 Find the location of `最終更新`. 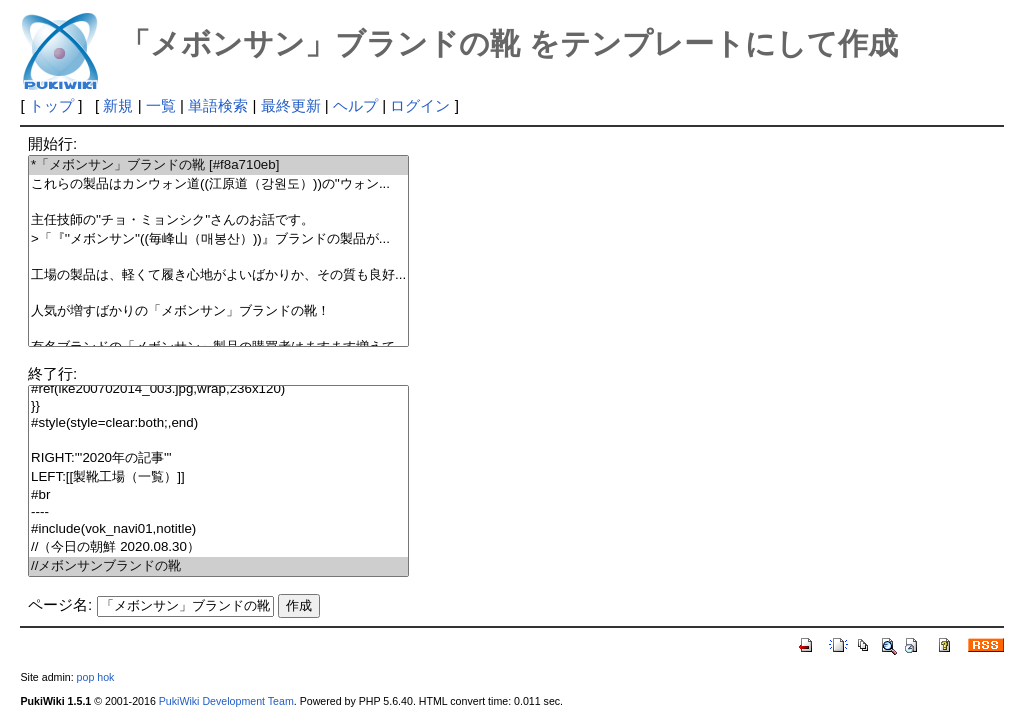

最終更新 is located at coordinates (291, 105).